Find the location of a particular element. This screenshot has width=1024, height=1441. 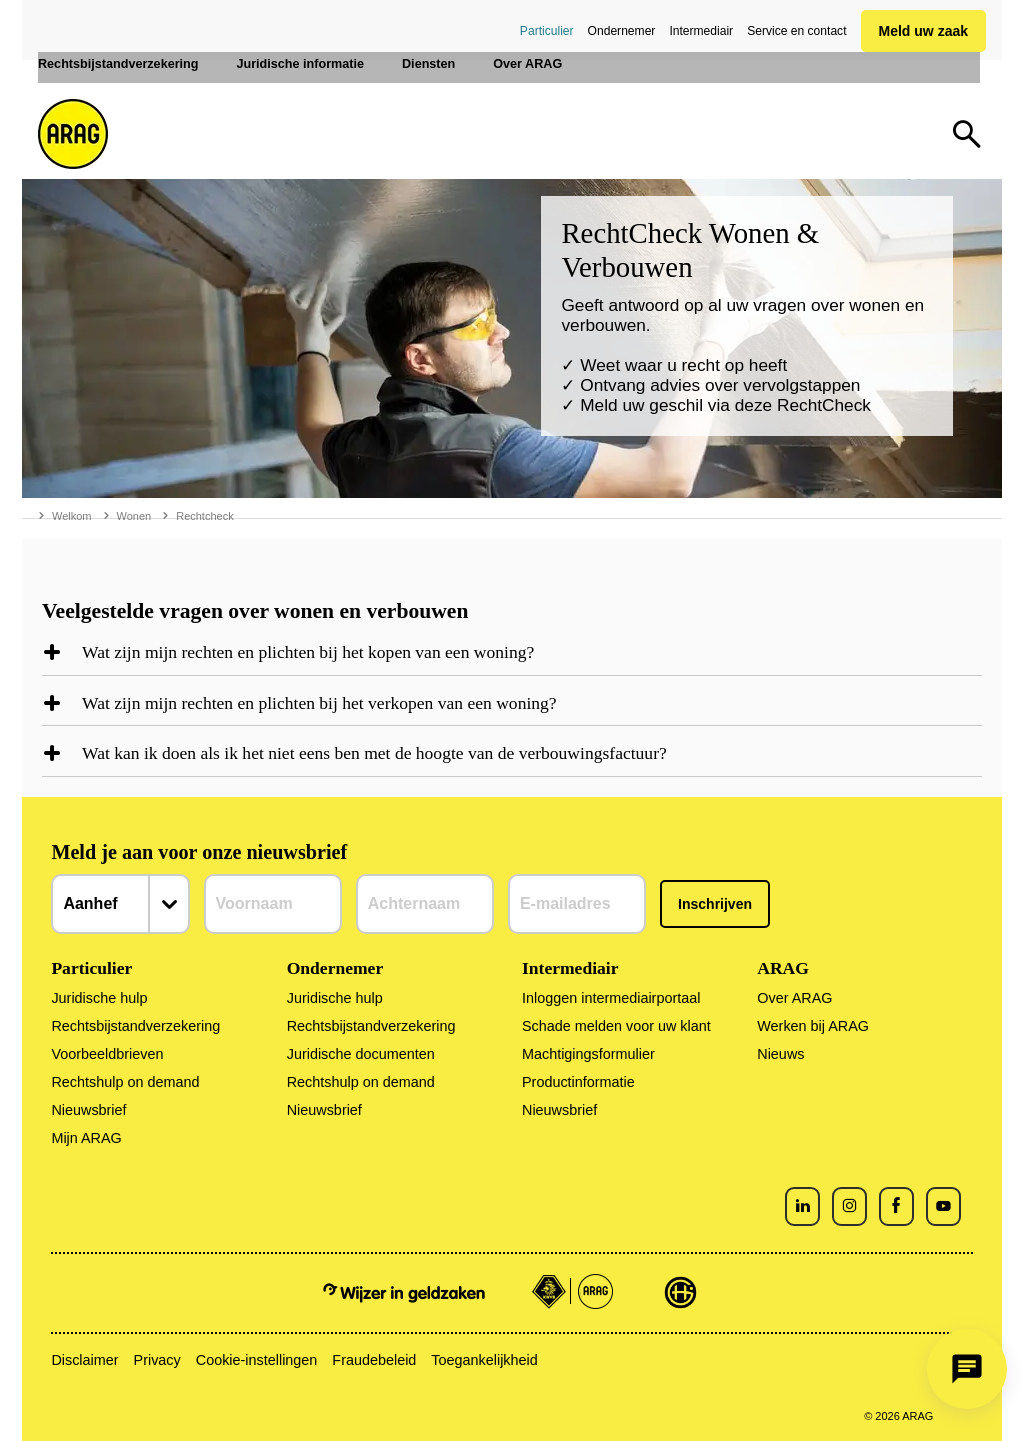

Particulier is located at coordinates (547, 31).